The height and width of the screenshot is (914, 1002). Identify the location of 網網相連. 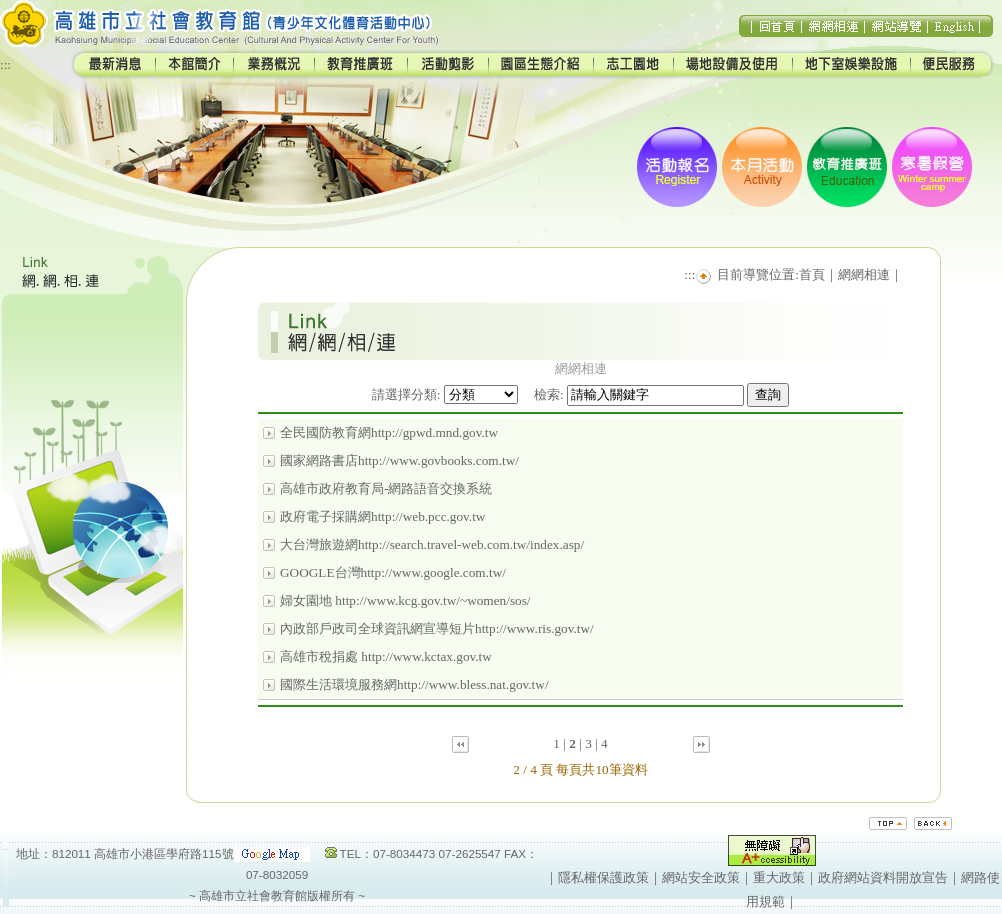
(864, 274).